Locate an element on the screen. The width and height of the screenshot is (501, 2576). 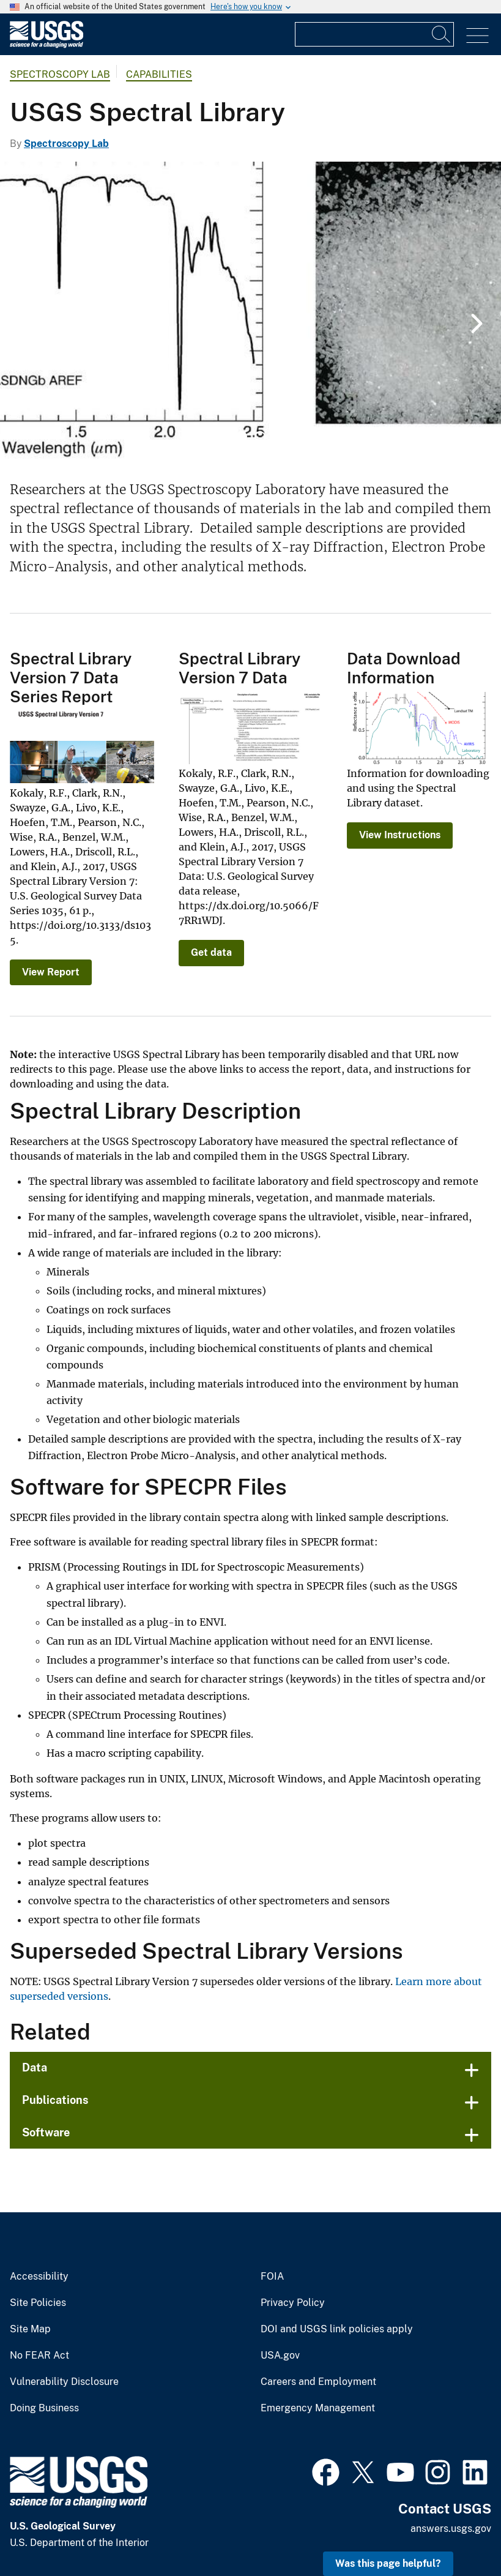
[Input] is located at coordinates (374, 34).